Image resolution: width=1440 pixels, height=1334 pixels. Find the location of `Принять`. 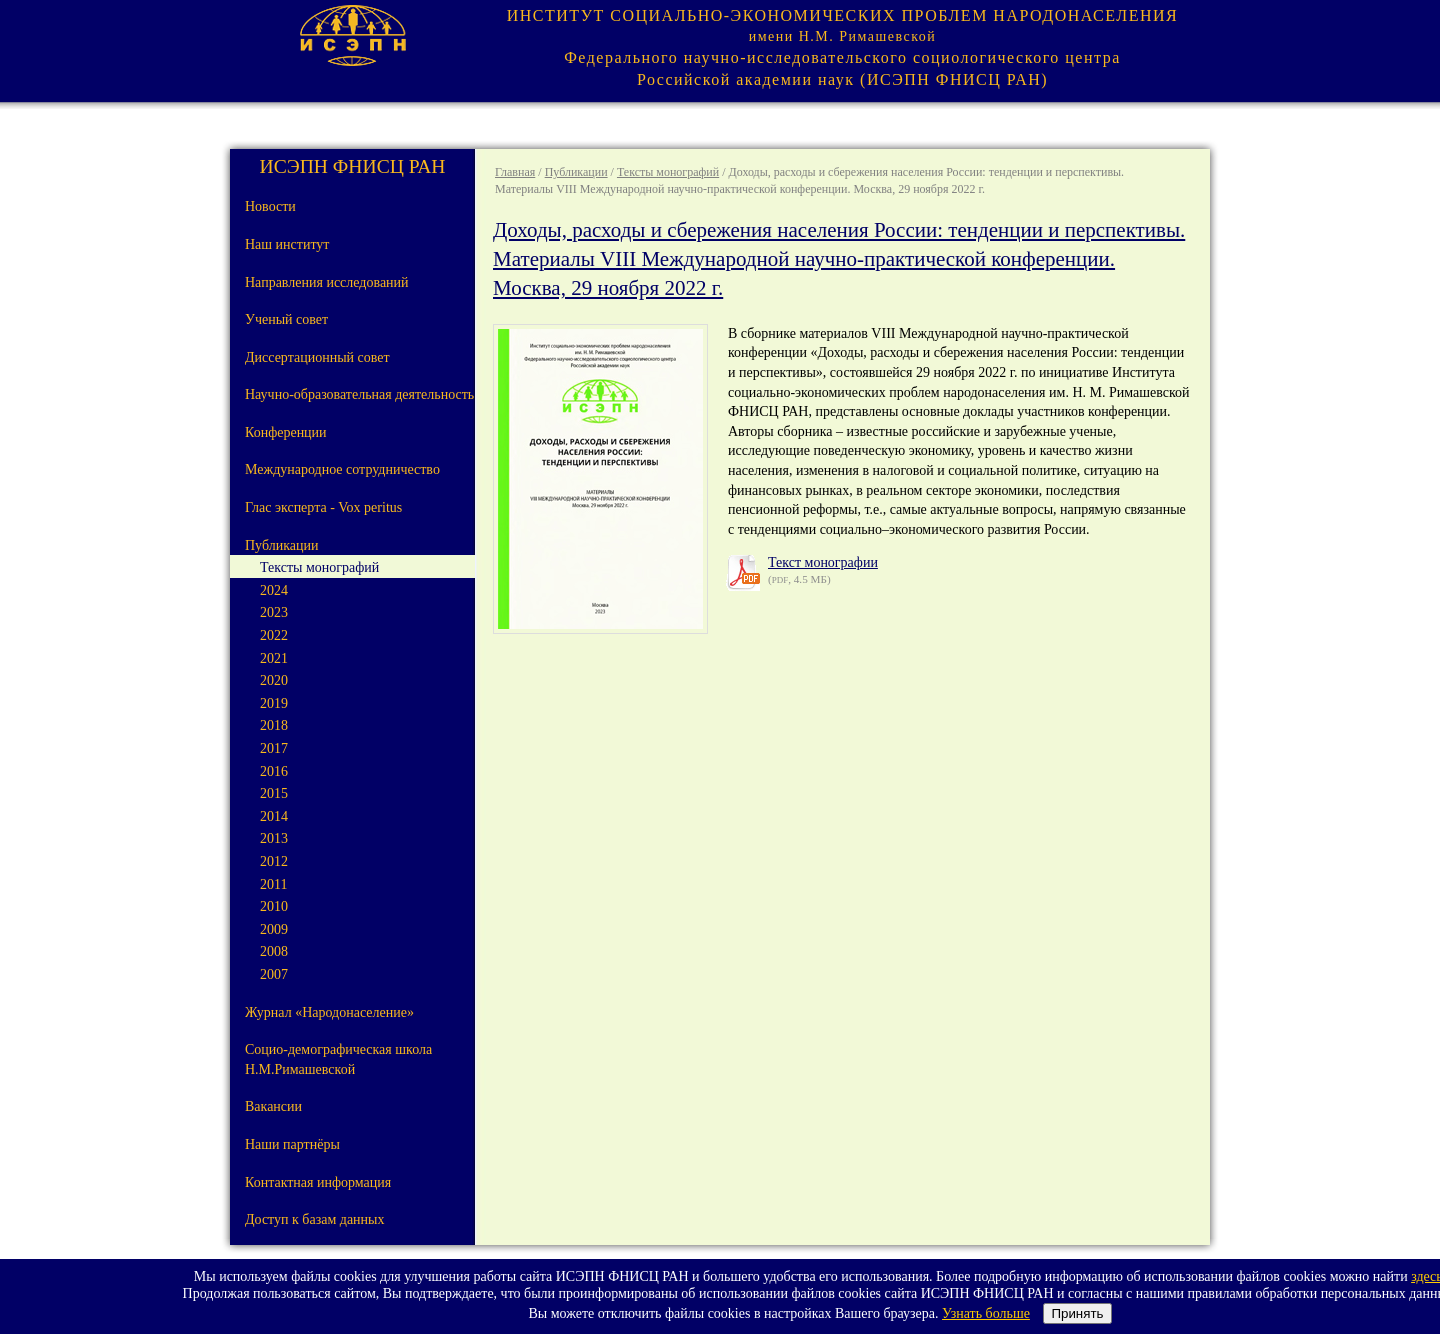

Принять is located at coordinates (1077, 1313).